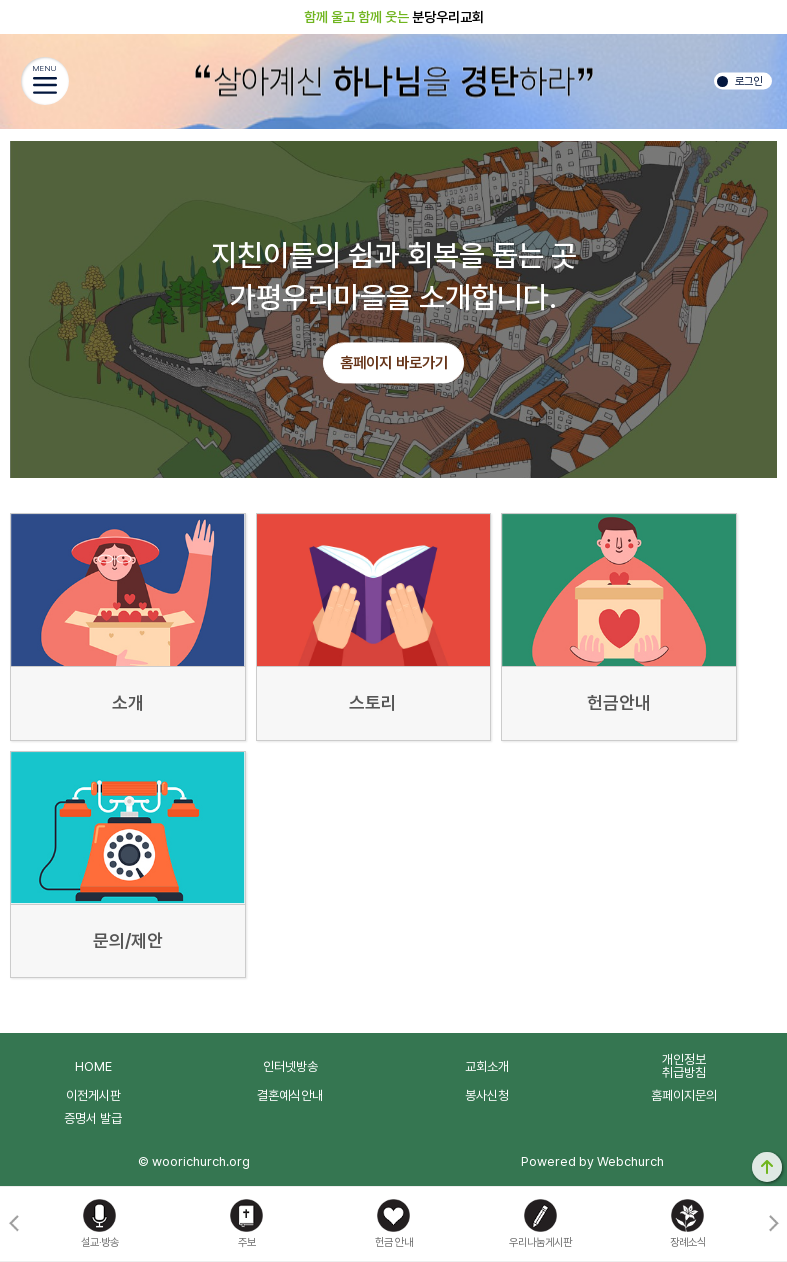 The image size is (787, 1262). What do you see at coordinates (394, 363) in the screenshot?
I see `홈페이지 바로가기` at bounding box center [394, 363].